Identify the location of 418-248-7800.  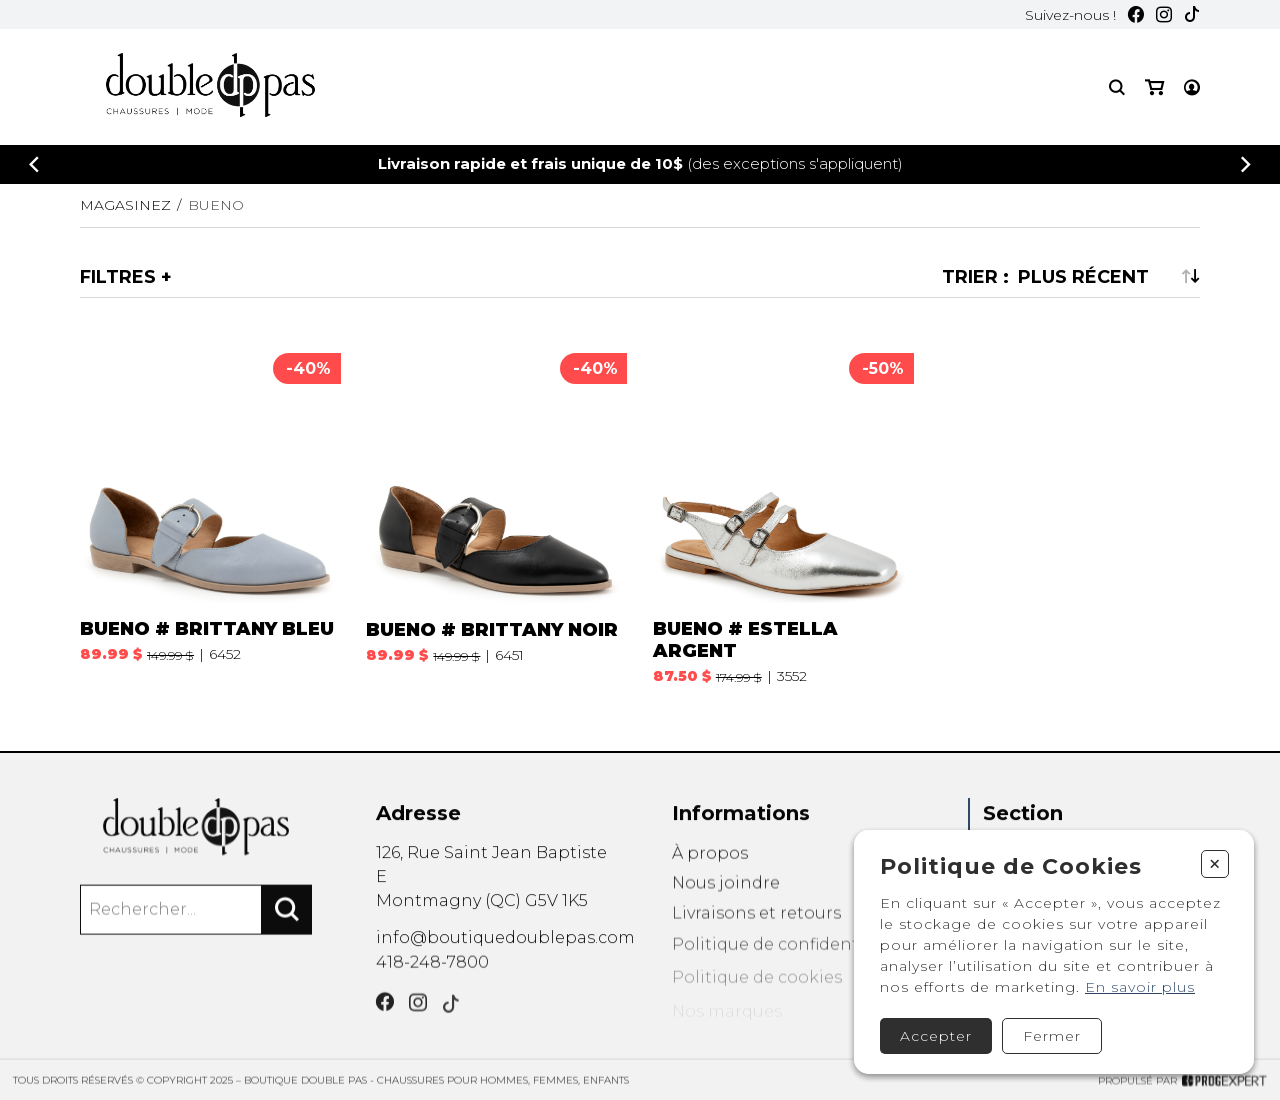
(432, 977).